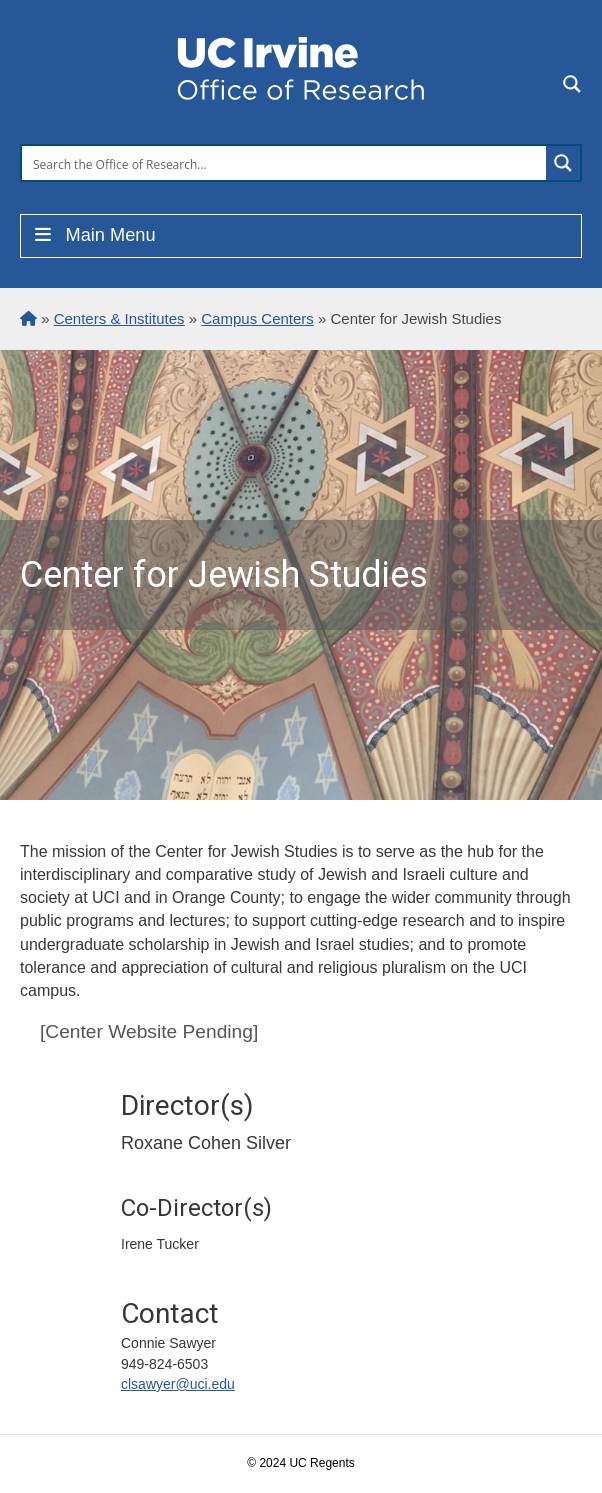  Describe the element at coordinates (563, 163) in the screenshot. I see `[Search magnifier button]` at that location.